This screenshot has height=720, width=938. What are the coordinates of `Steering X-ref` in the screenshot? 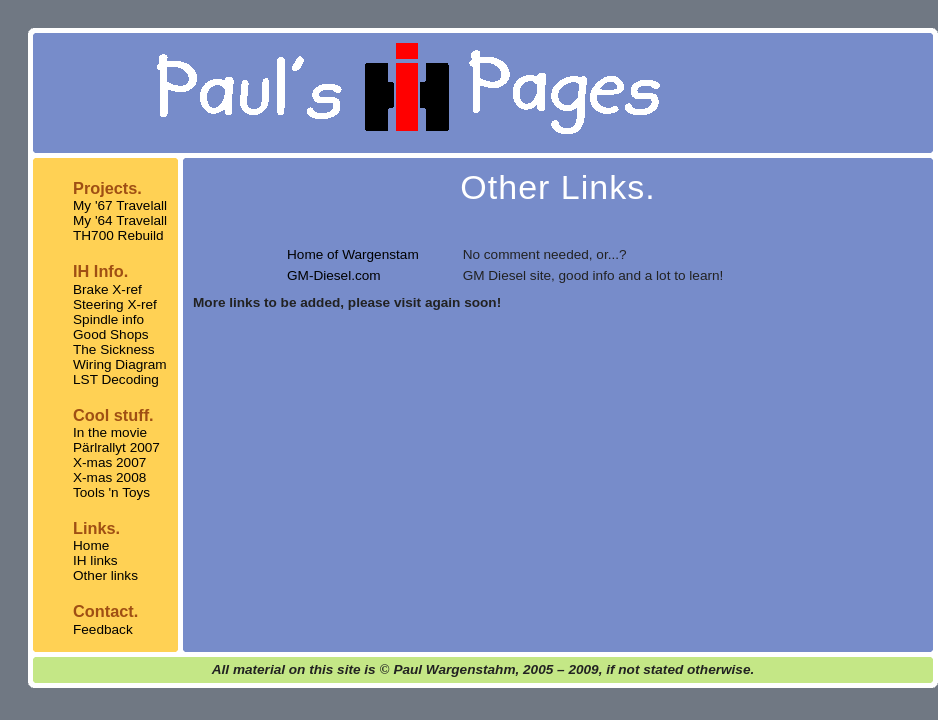 It's located at (115, 304).